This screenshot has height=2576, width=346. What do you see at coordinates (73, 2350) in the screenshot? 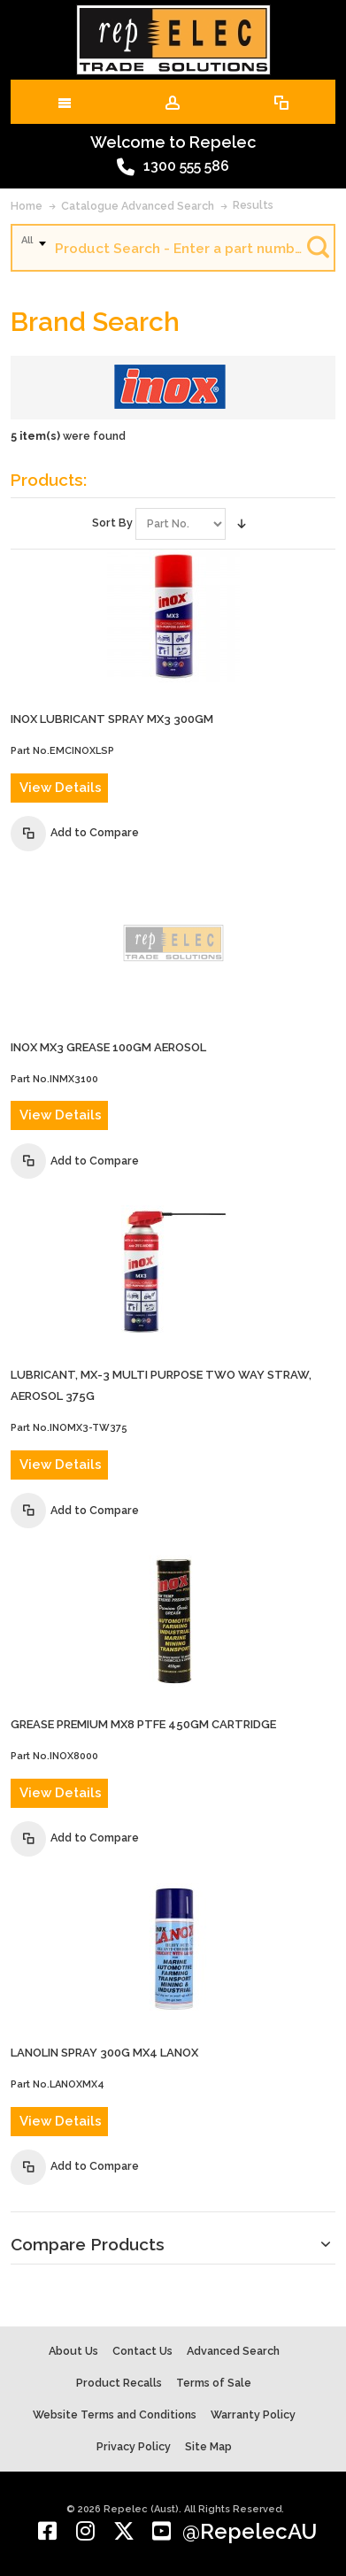
I see `About Us` at bounding box center [73, 2350].